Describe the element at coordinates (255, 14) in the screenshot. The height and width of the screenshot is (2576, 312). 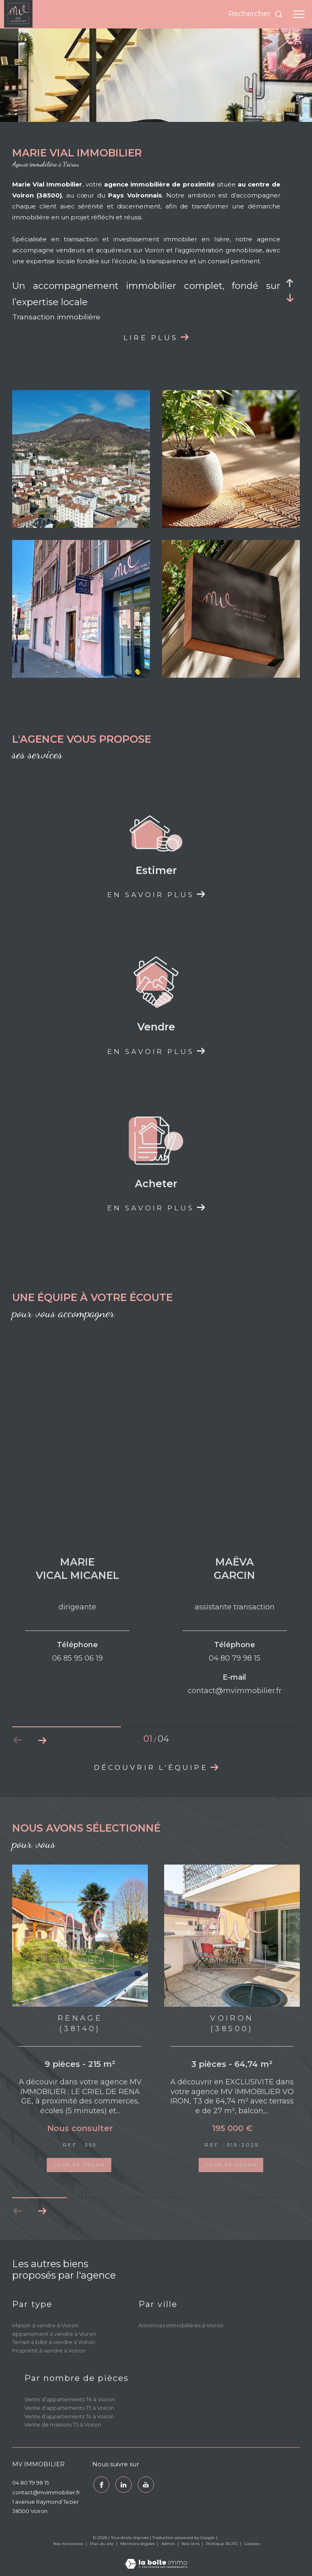
I see `[Ouvrir le formulaire de recherche]` at that location.